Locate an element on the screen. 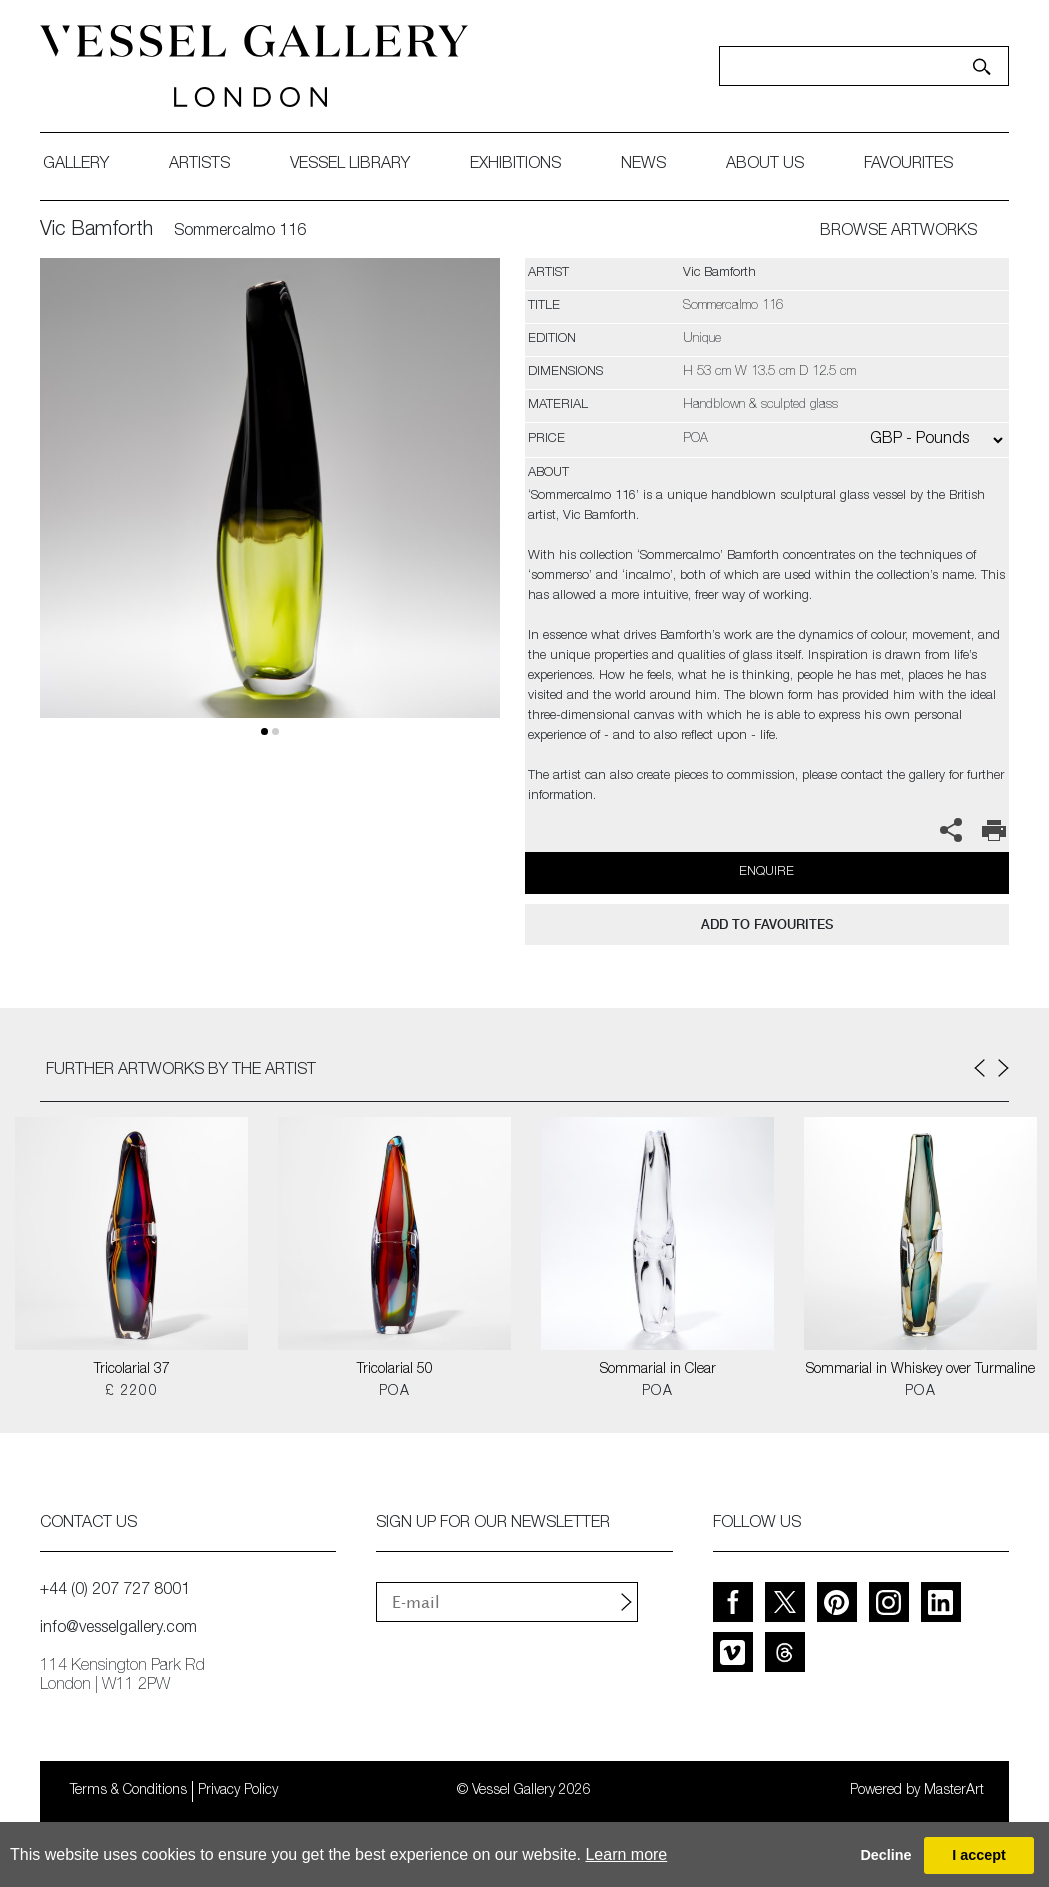 Image resolution: width=1049 pixels, height=1887 pixels. Decline is located at coordinates (885, 1855).